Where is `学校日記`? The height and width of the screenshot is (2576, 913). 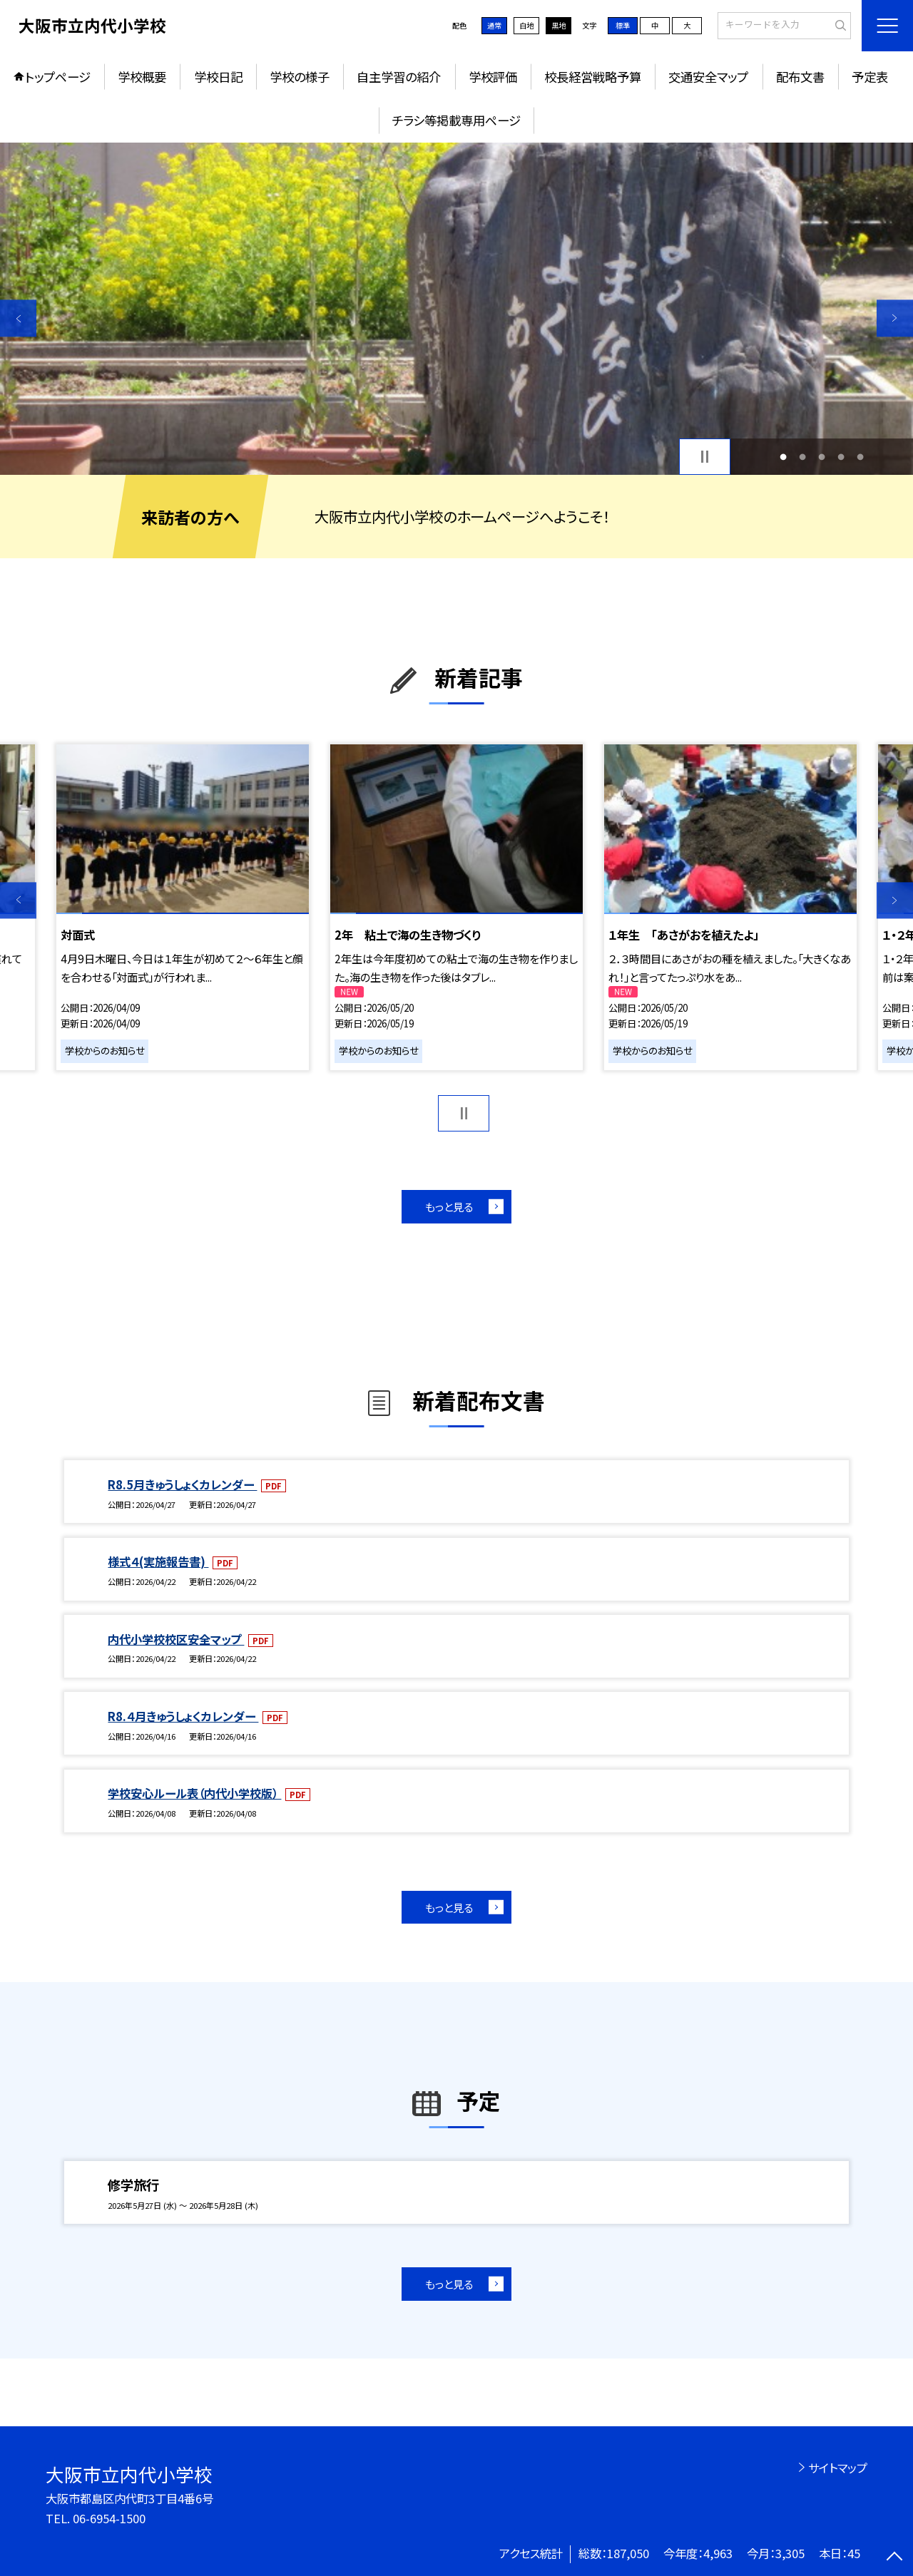
学校日記 is located at coordinates (218, 77).